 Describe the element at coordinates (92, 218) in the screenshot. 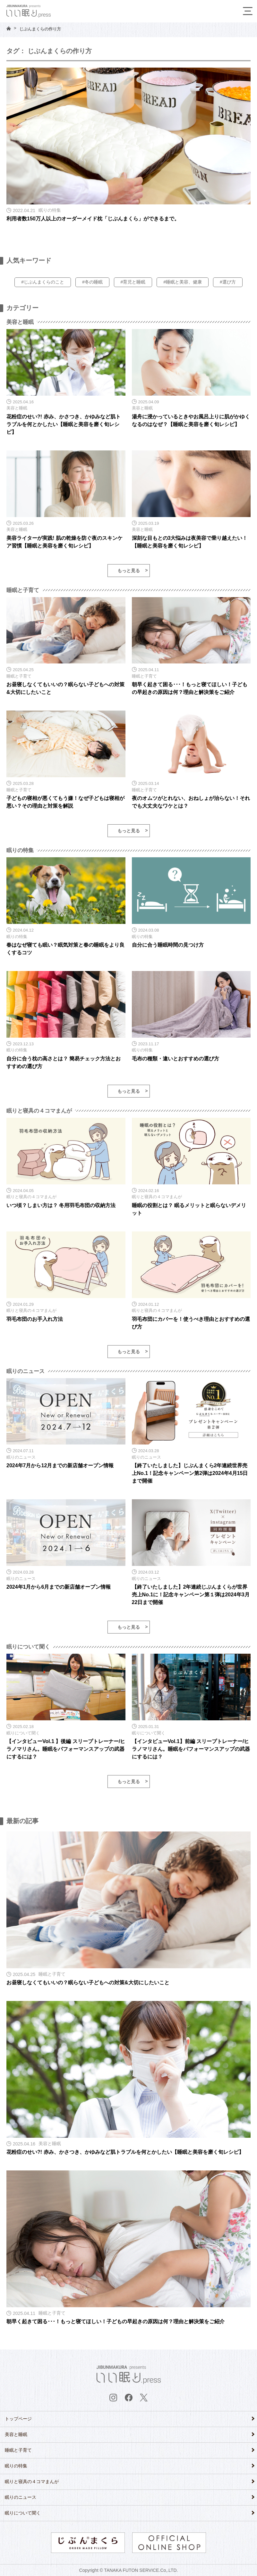

I see `利用者数150万人以上のオーダーメイド枕「じぶんまくら」ができるまで。` at that location.